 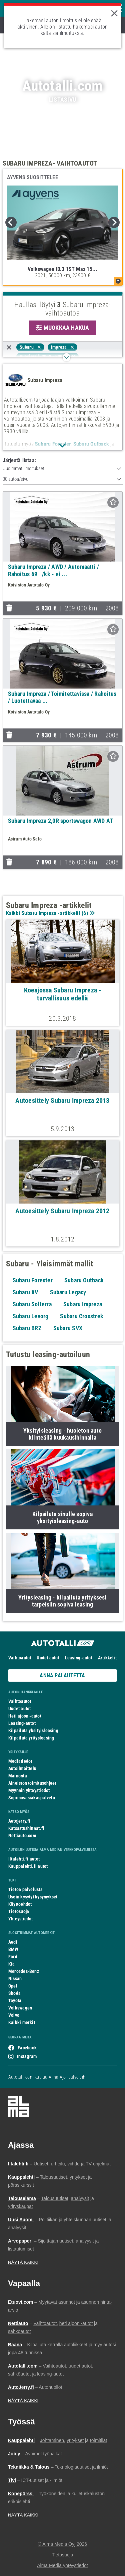 What do you see at coordinates (19, 1657) in the screenshot?
I see `Vaihtoautot` at bounding box center [19, 1657].